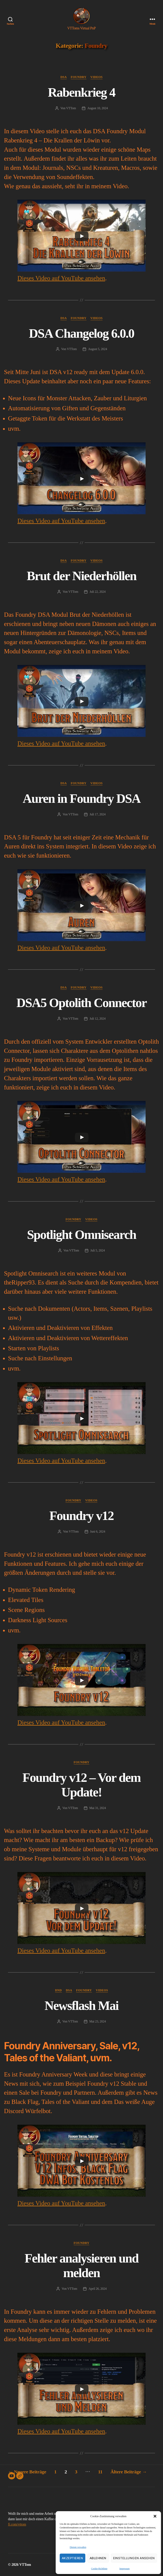 The image size is (163, 2576). What do you see at coordinates (99, 2568) in the screenshot?
I see `Cookie-Richtlinie` at bounding box center [99, 2568].